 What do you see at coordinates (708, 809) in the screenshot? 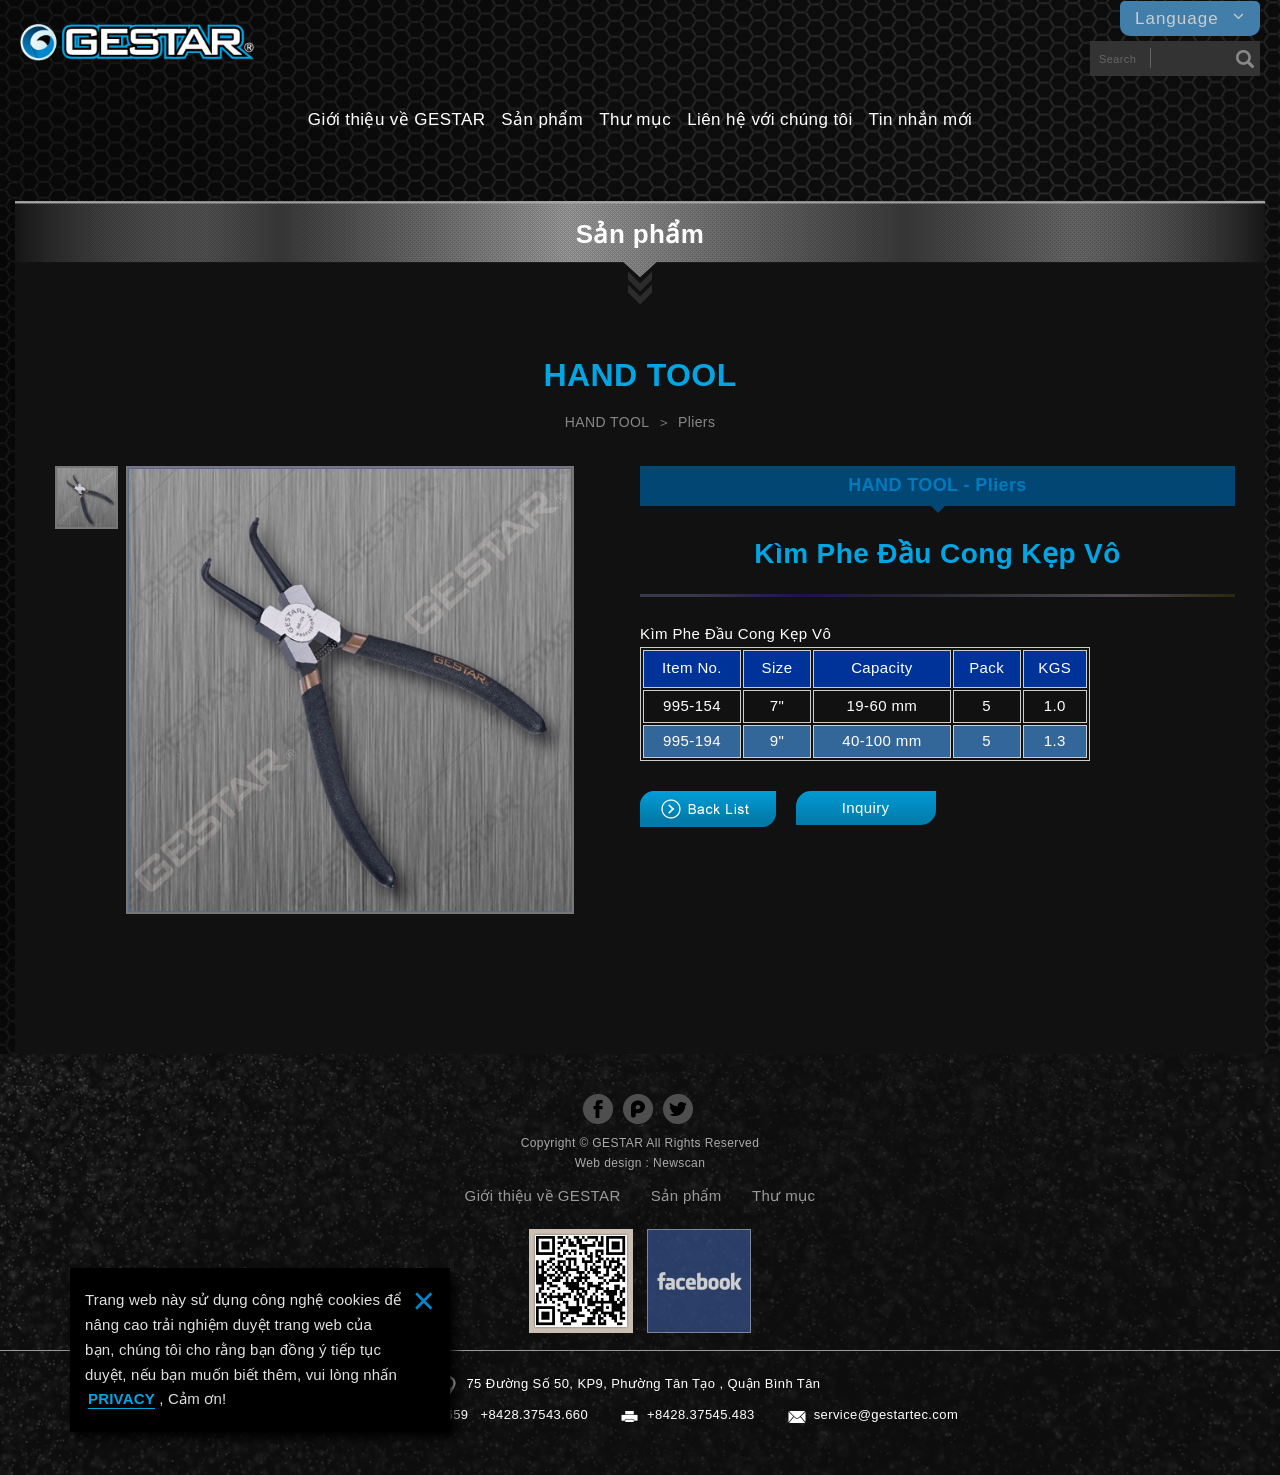
I see `back` at bounding box center [708, 809].